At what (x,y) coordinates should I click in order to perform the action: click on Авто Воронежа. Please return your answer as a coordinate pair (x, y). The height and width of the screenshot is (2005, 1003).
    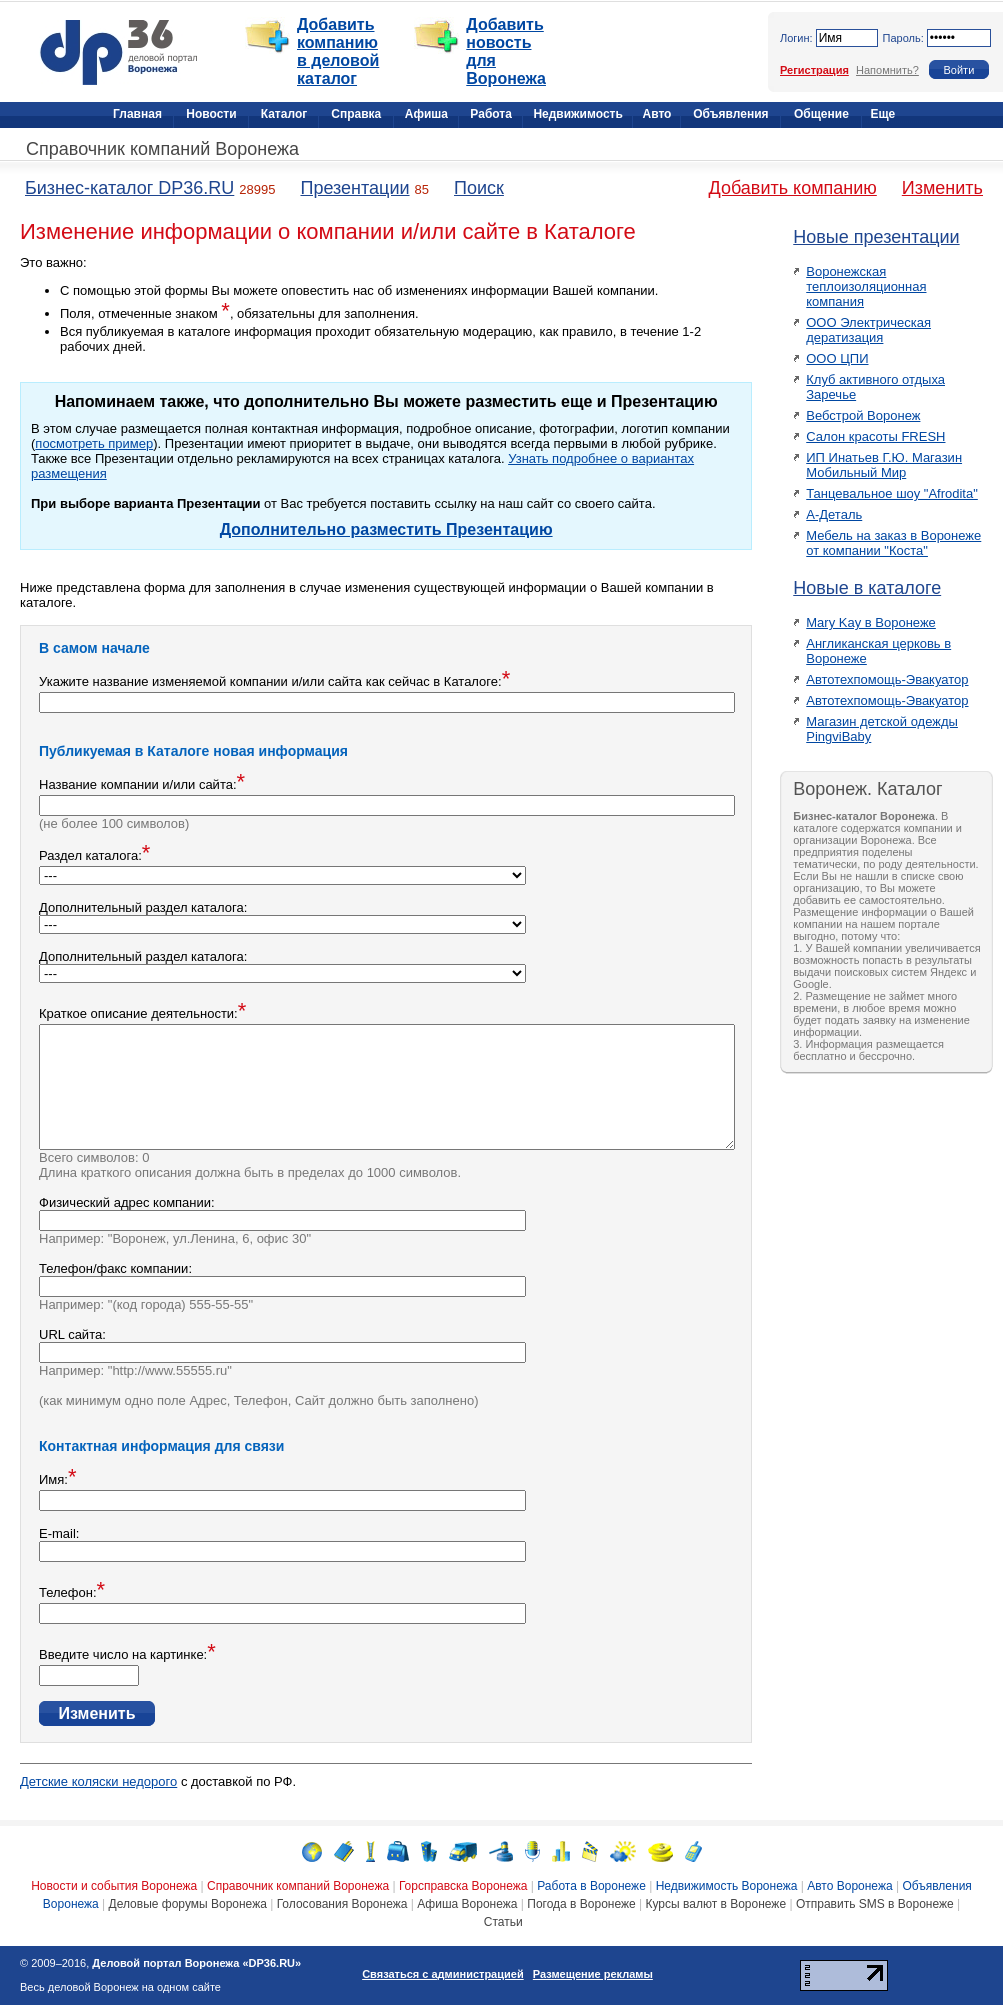
    Looking at the image, I should click on (849, 1886).